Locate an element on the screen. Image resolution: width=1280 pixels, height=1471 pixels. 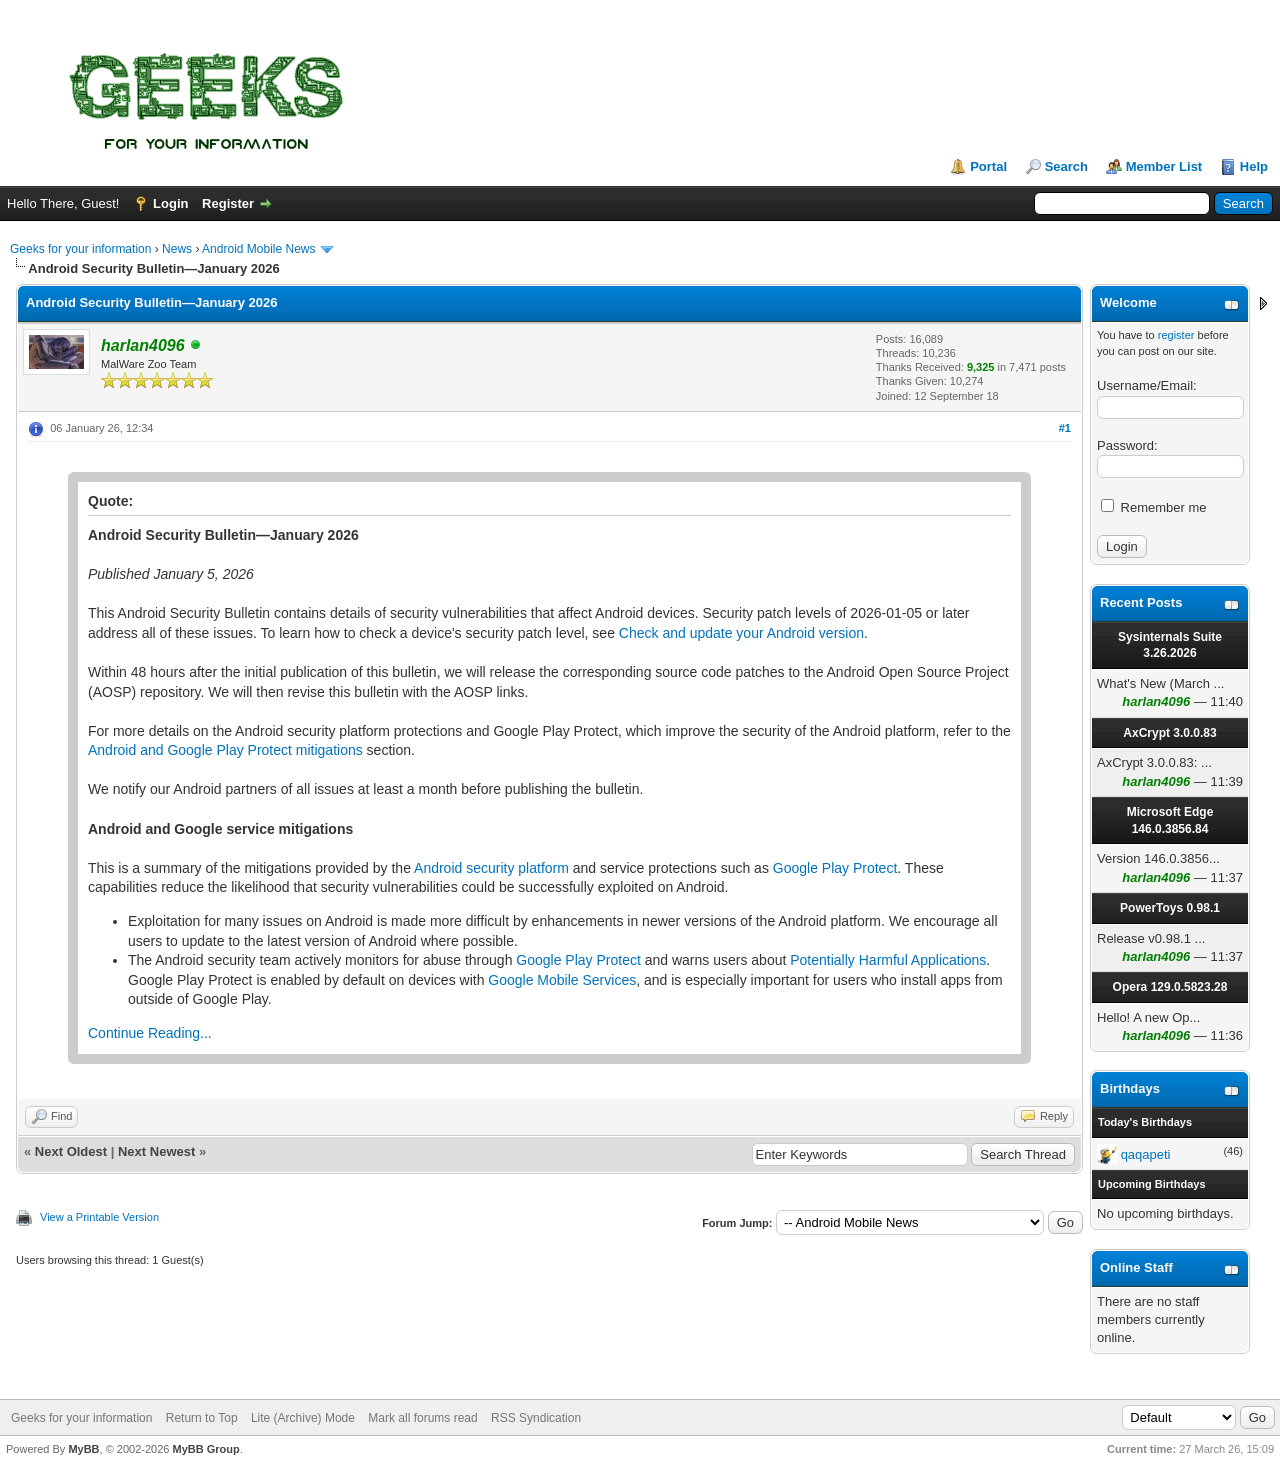
Google Play Protect is located at coordinates (835, 868).